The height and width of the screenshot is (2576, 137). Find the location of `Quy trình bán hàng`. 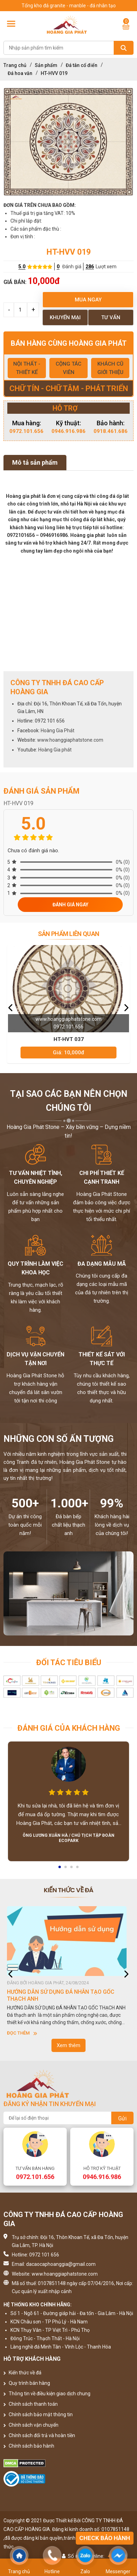

Quy trình bán hàng is located at coordinates (26, 2383).